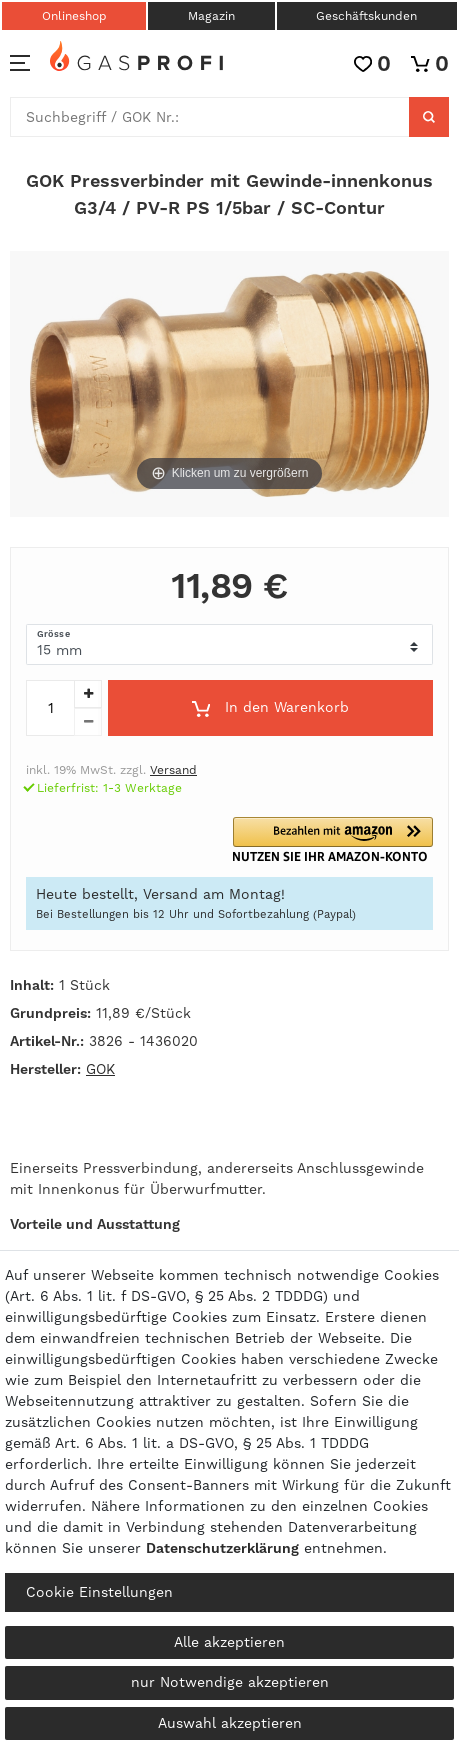 This screenshot has height=1761, width=459. What do you see at coordinates (222, 1548) in the screenshot?
I see `Daten­schutz­erklärung` at bounding box center [222, 1548].